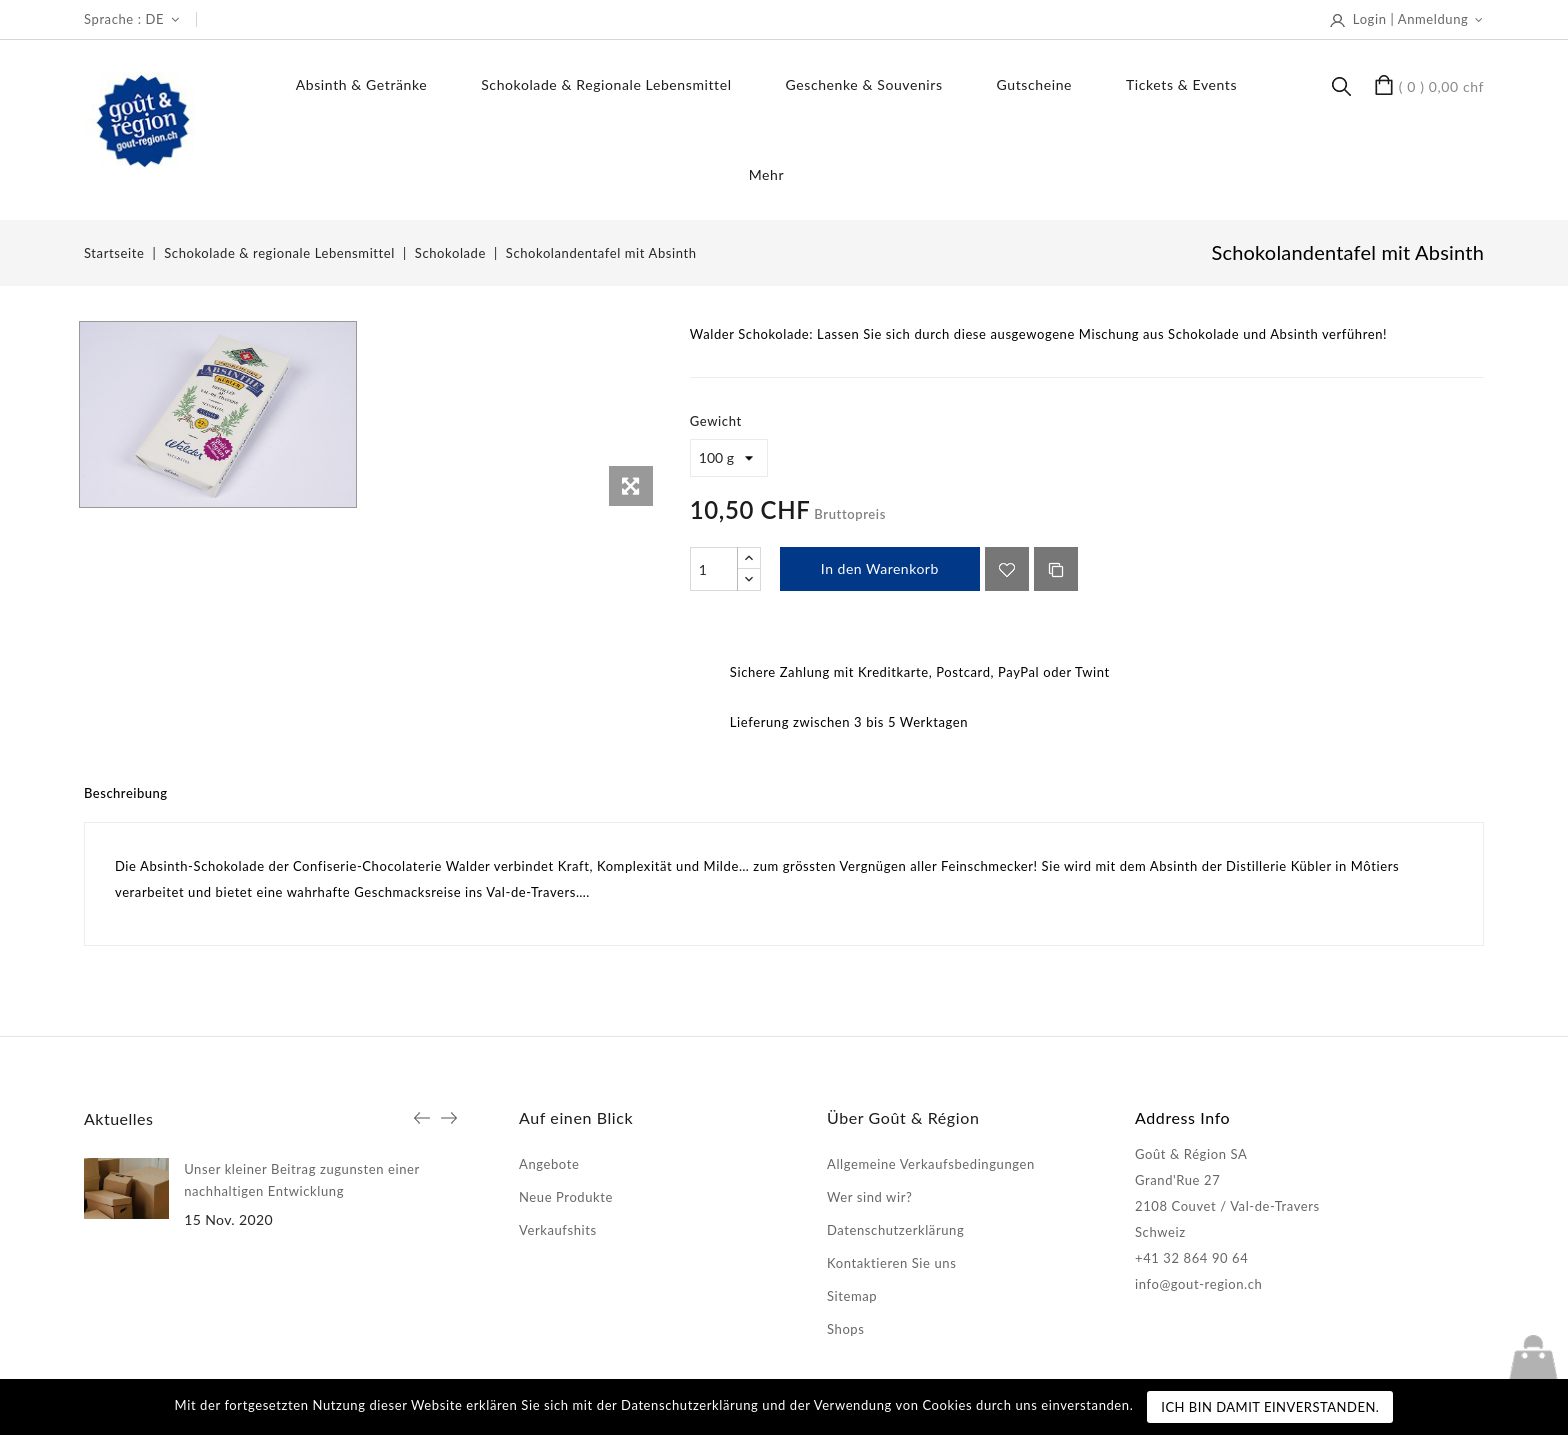 The width and height of the screenshot is (1568, 1435). Describe the element at coordinates (845, 1329) in the screenshot. I see `Shops` at that location.